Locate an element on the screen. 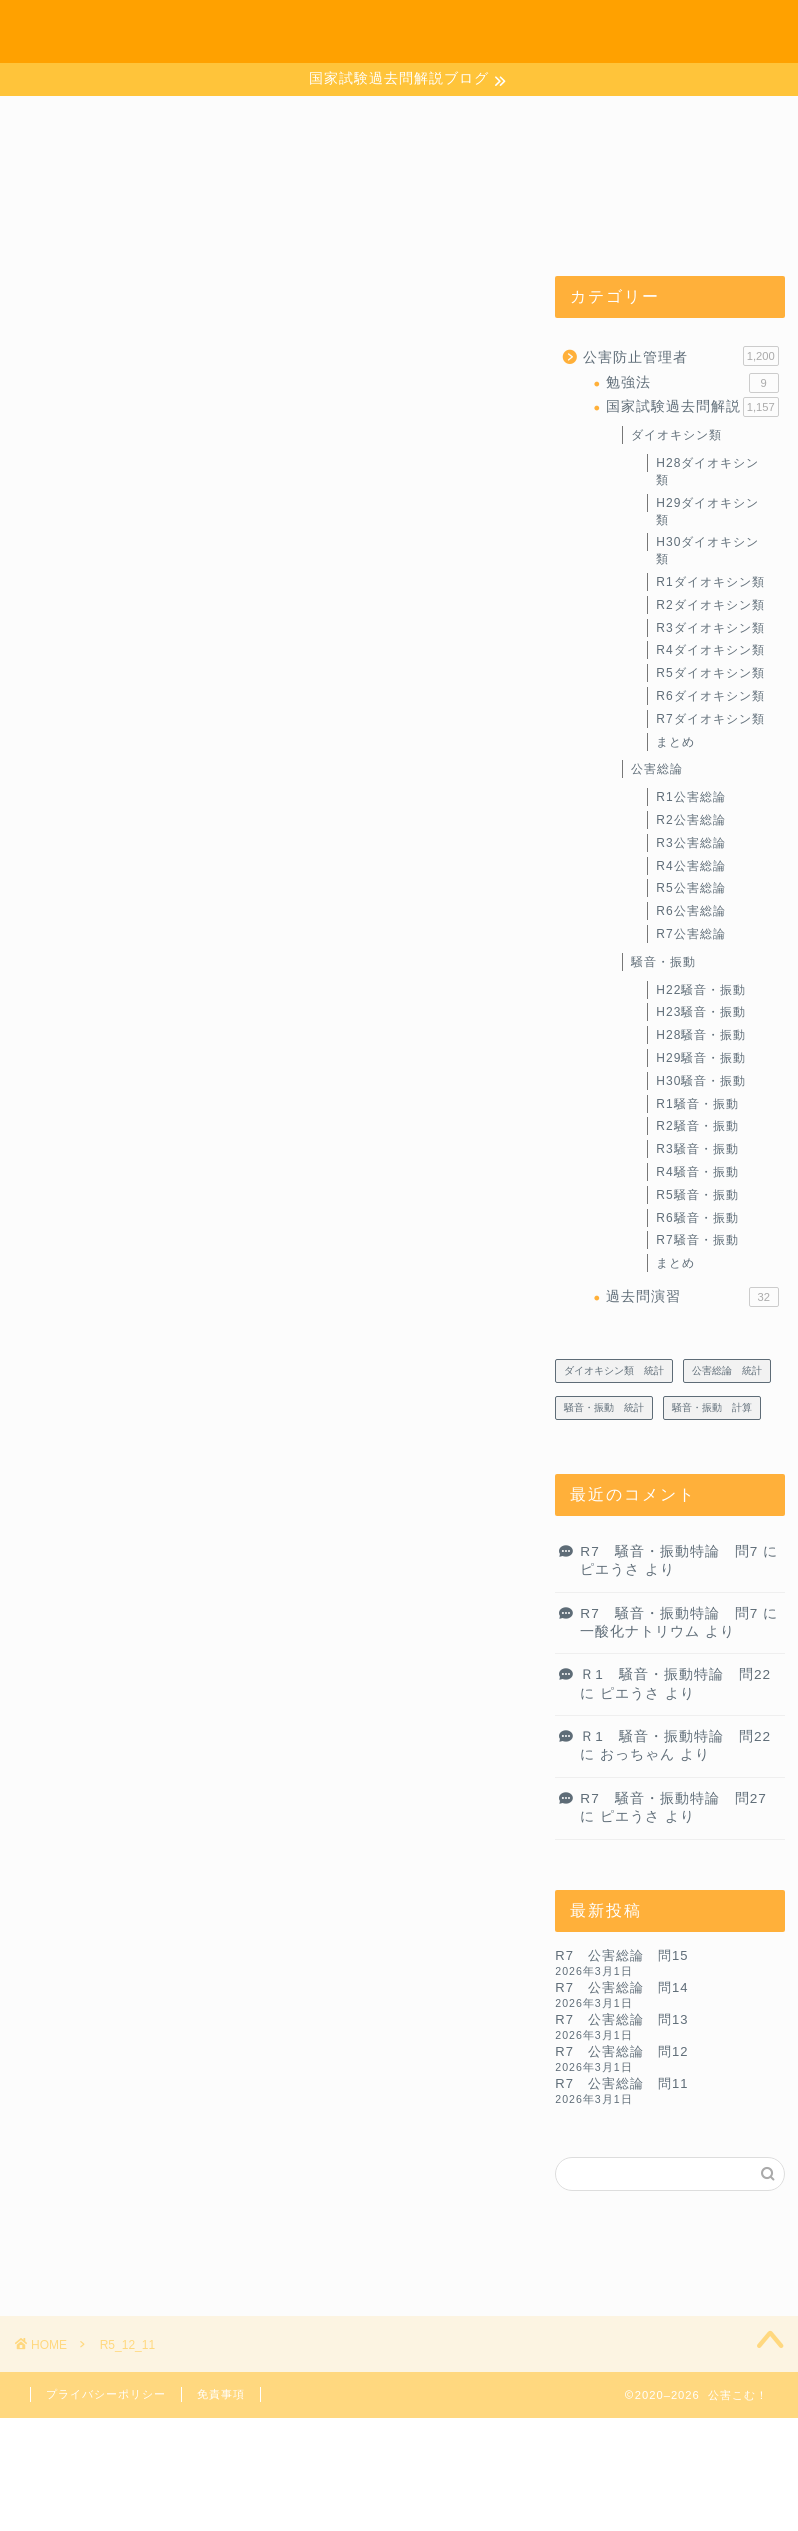 The width and height of the screenshot is (798, 2531). R7公害総論 is located at coordinates (690, 935).